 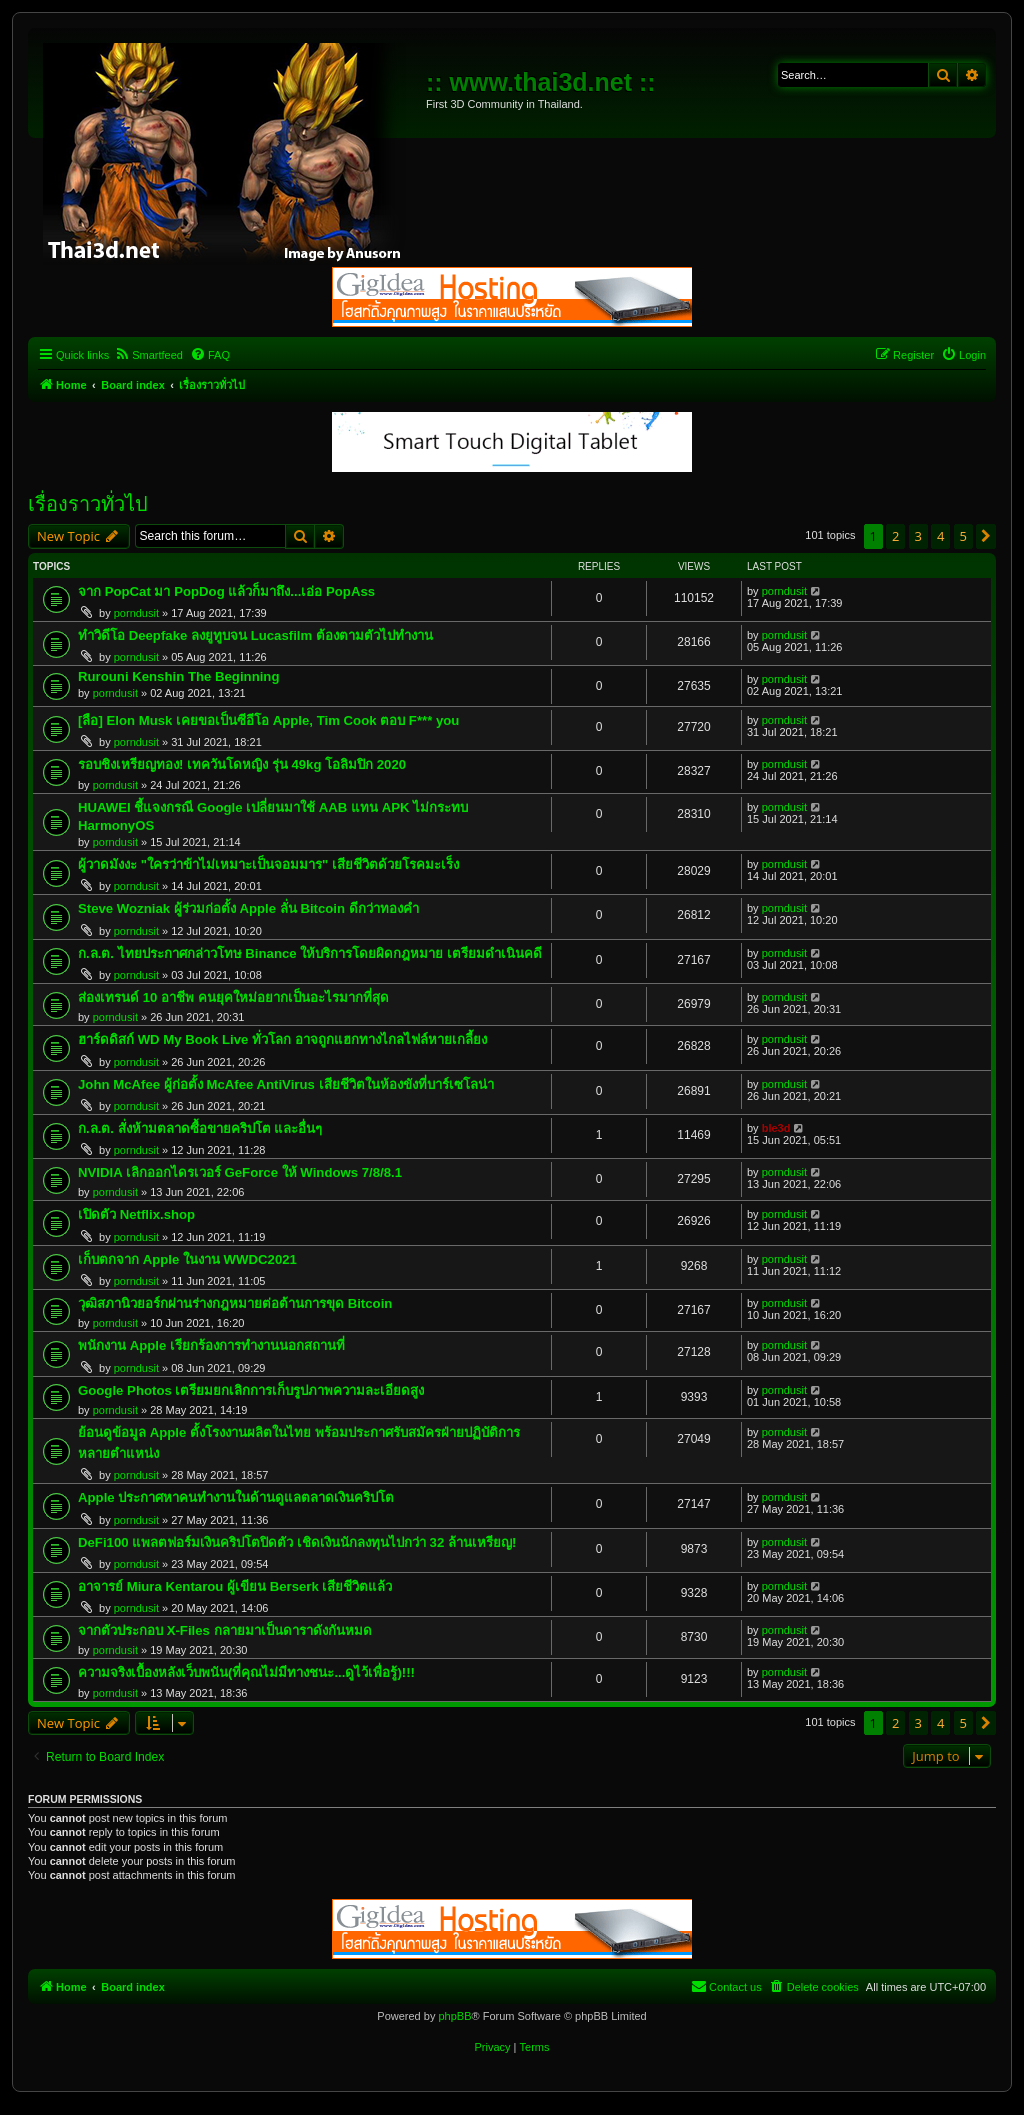 What do you see at coordinates (282, 1039) in the screenshot?
I see `ฮาร์ดดิสก์ WD My Book Live ทั่วโลก อาจถูกแฮกทางไกลไฟล์หายเกลี้ยง` at bounding box center [282, 1039].